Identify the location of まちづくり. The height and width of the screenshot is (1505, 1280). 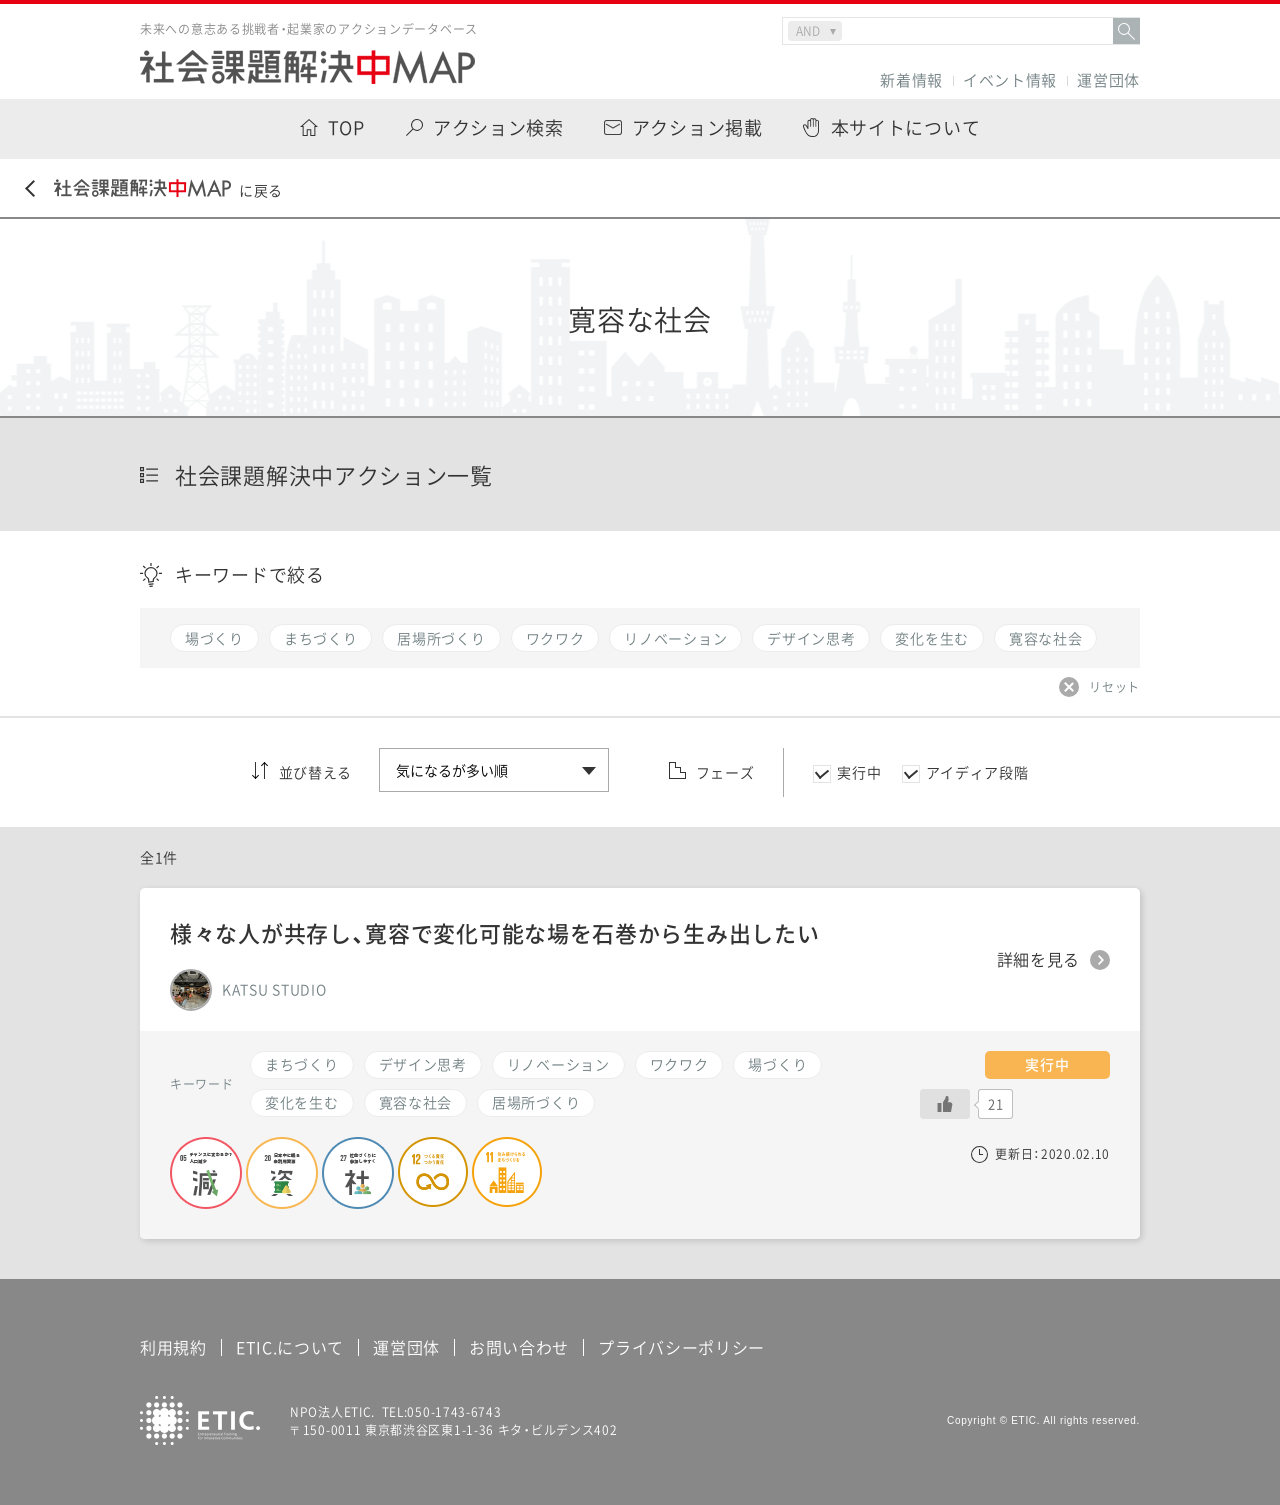
(302, 1064).